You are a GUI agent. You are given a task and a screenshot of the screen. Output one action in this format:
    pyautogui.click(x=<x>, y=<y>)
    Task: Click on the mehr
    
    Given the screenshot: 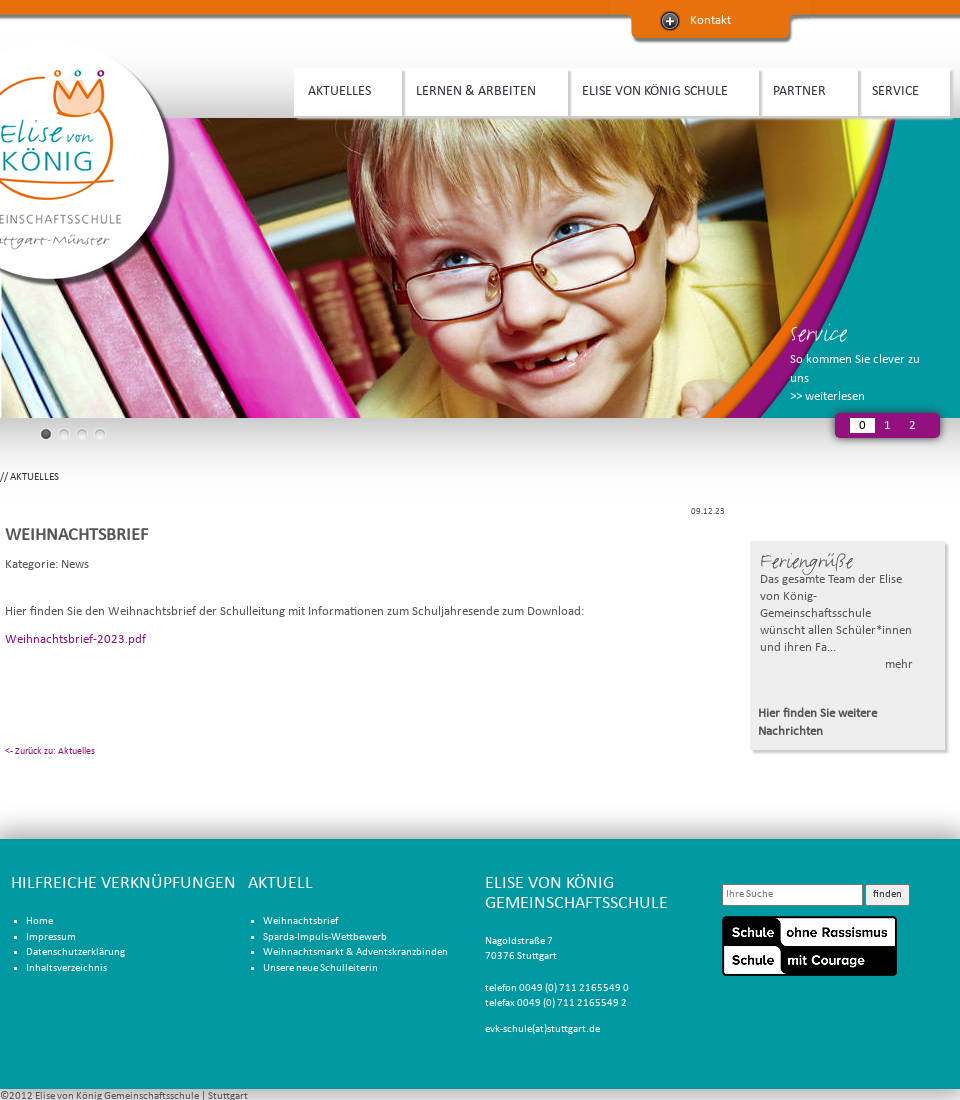 What is the action you would take?
    pyautogui.click(x=899, y=664)
    